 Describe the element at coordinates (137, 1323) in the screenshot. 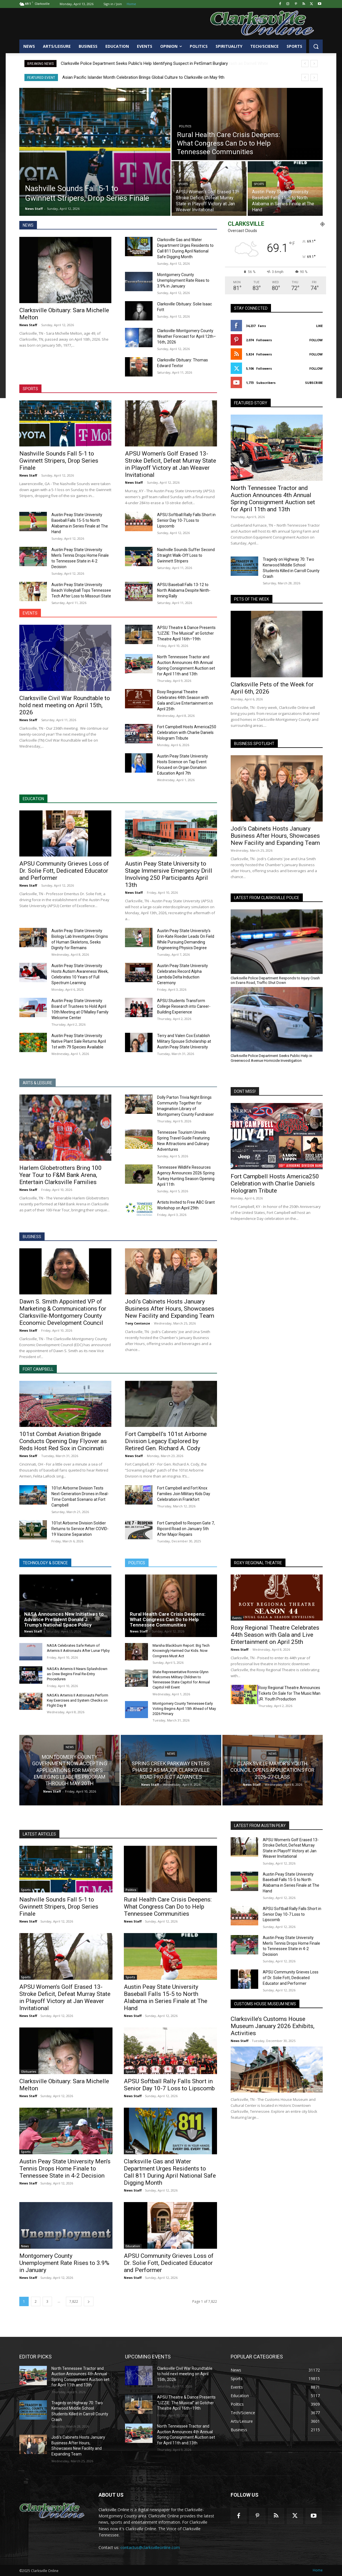

I see `Tony Centonze` at that location.